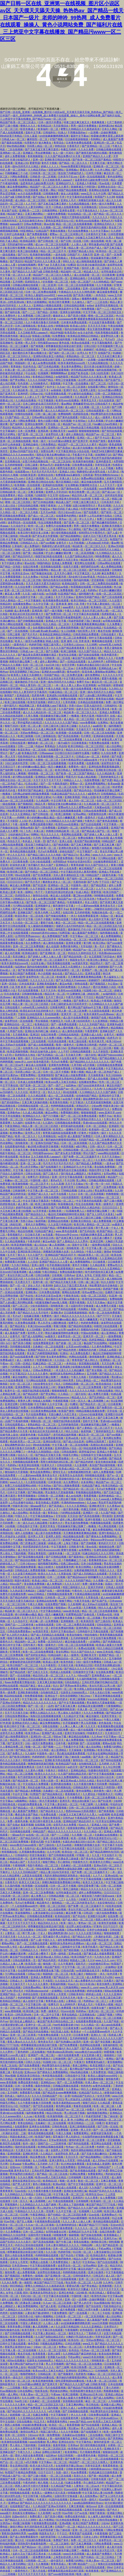  I want to click on www.伊人.com, so click(23, 1061).